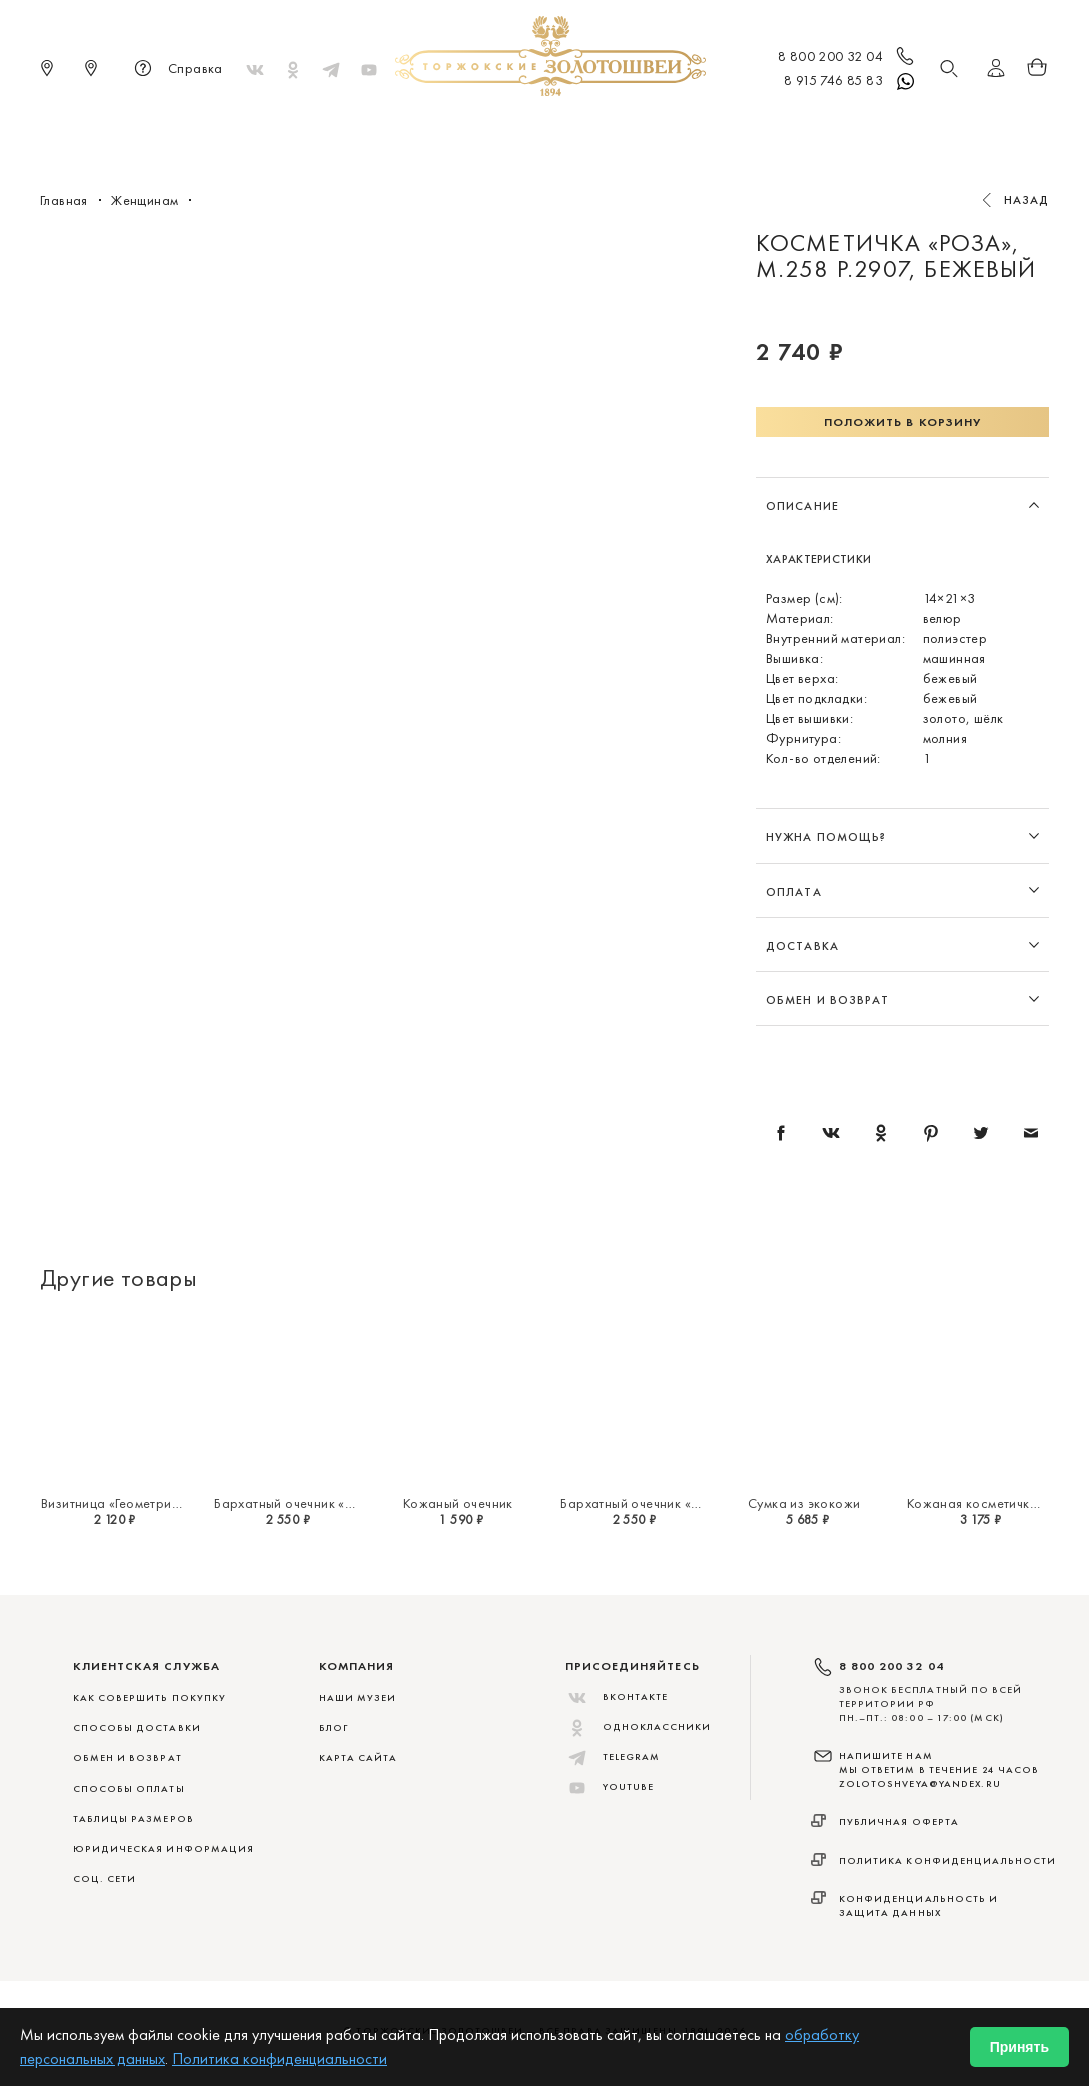  What do you see at coordinates (164, 1848) in the screenshot?
I see `ЮРИДИЧЕСКАЯ ИНФОРМАЦИЯ` at bounding box center [164, 1848].